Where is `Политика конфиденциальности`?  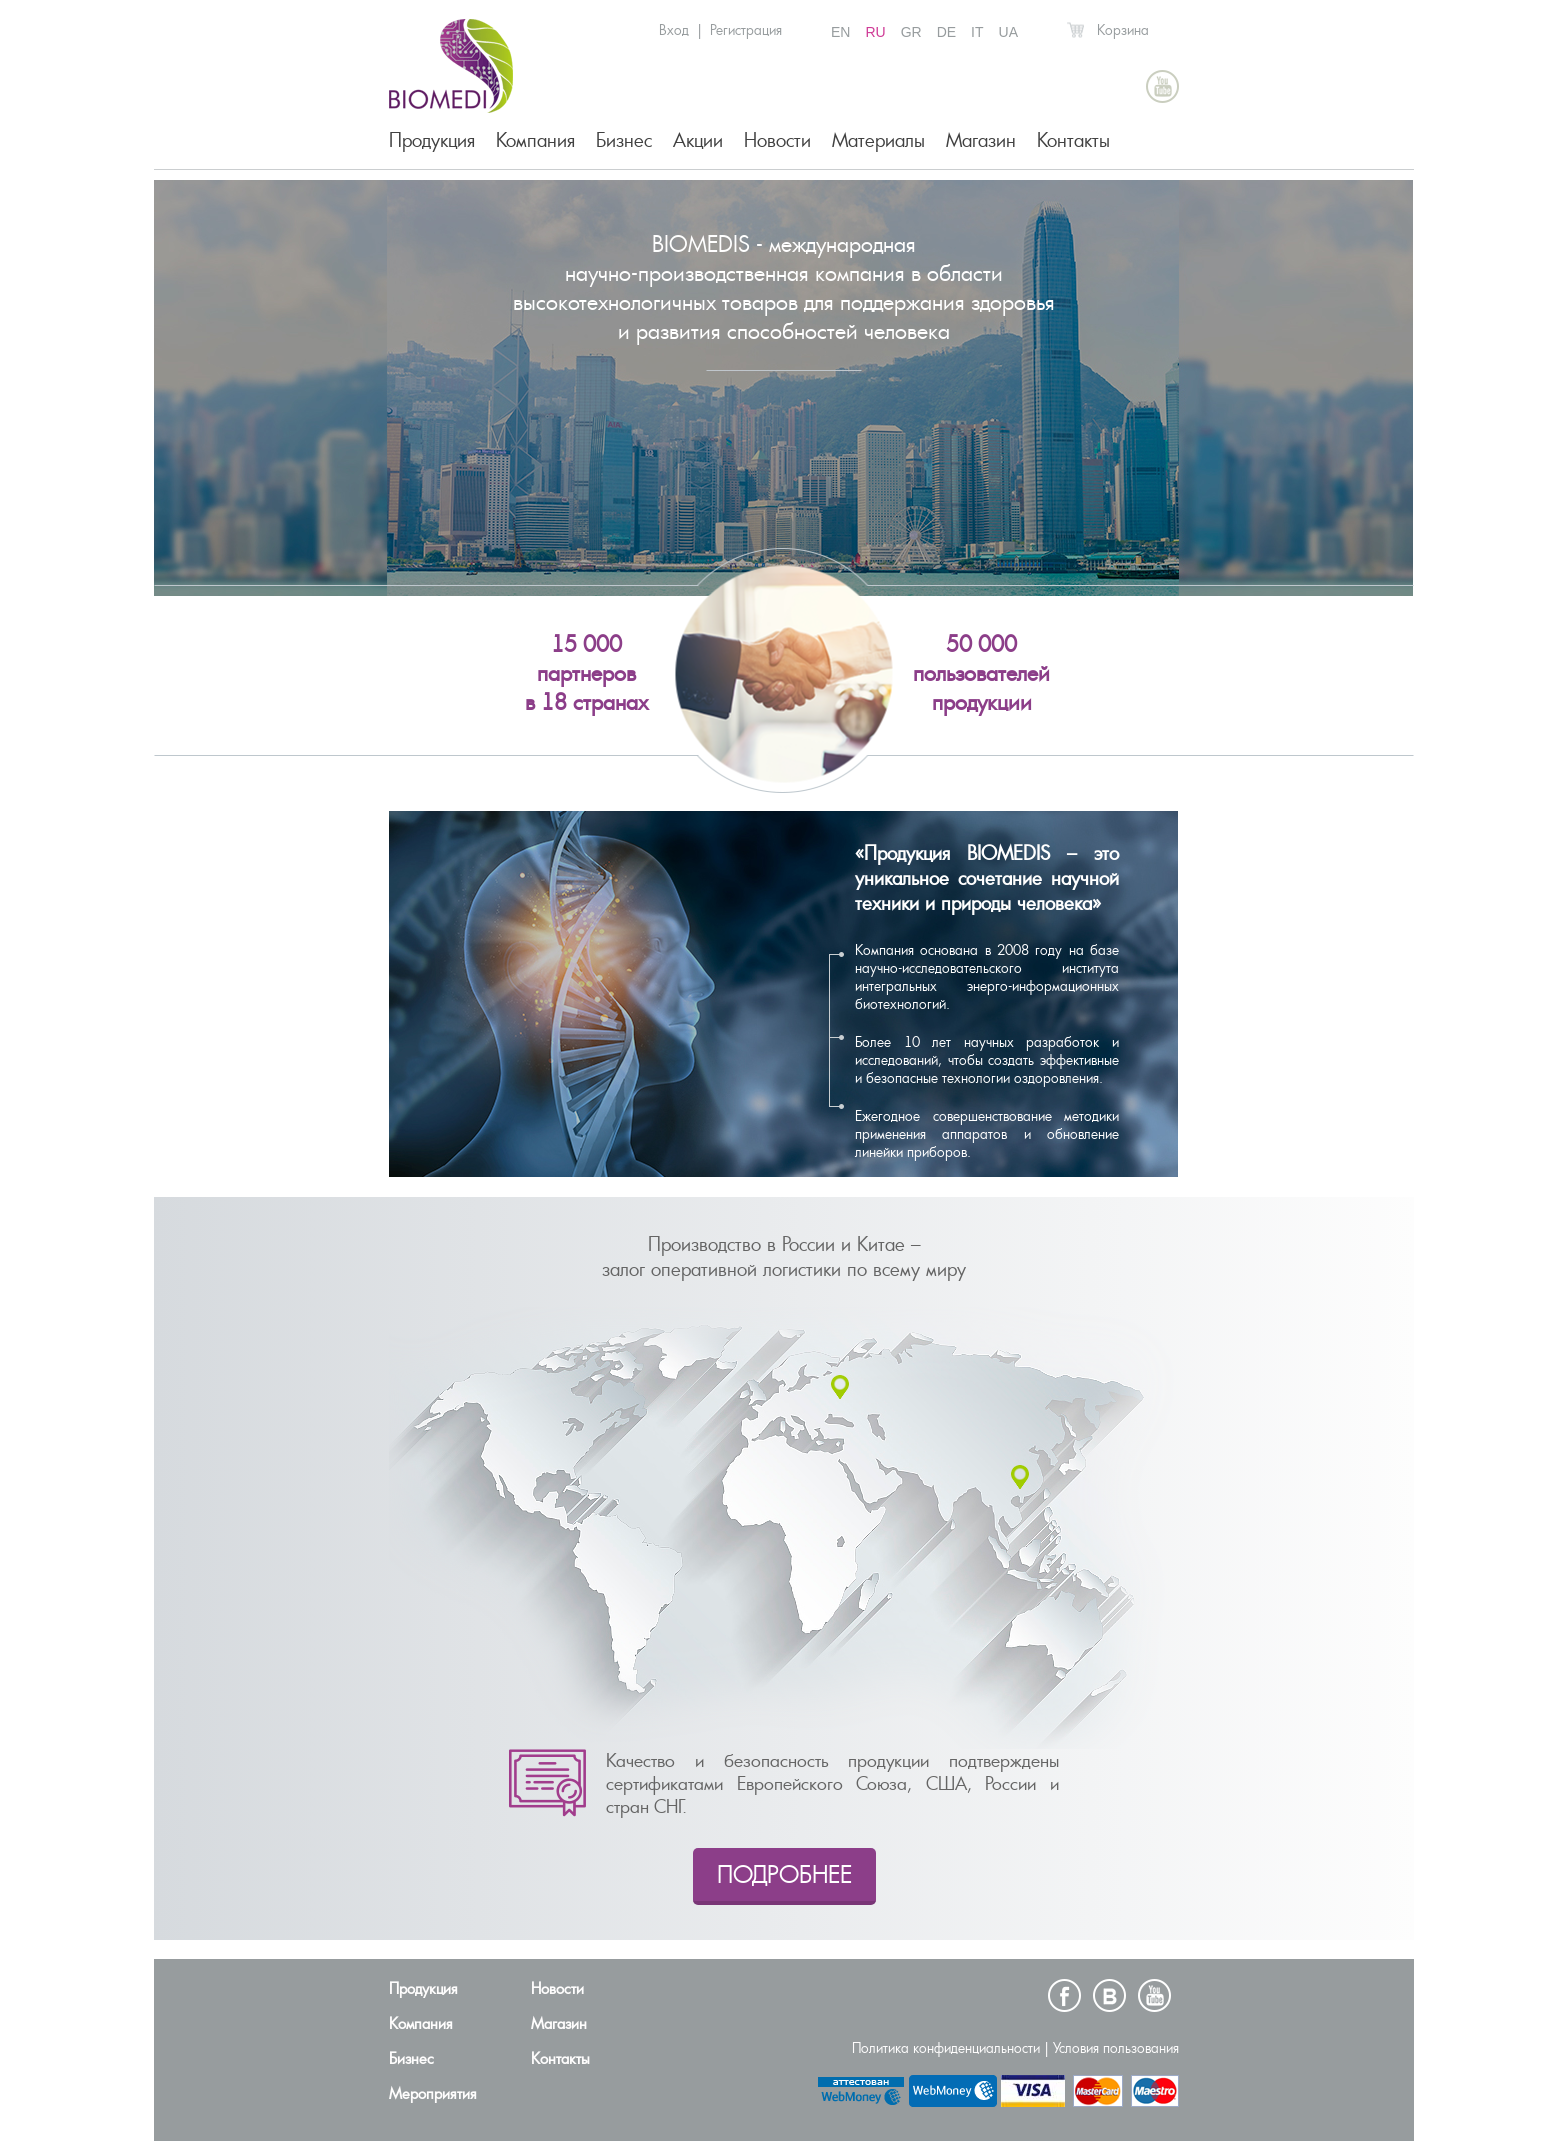 Политика конфиденциальности is located at coordinates (946, 2048).